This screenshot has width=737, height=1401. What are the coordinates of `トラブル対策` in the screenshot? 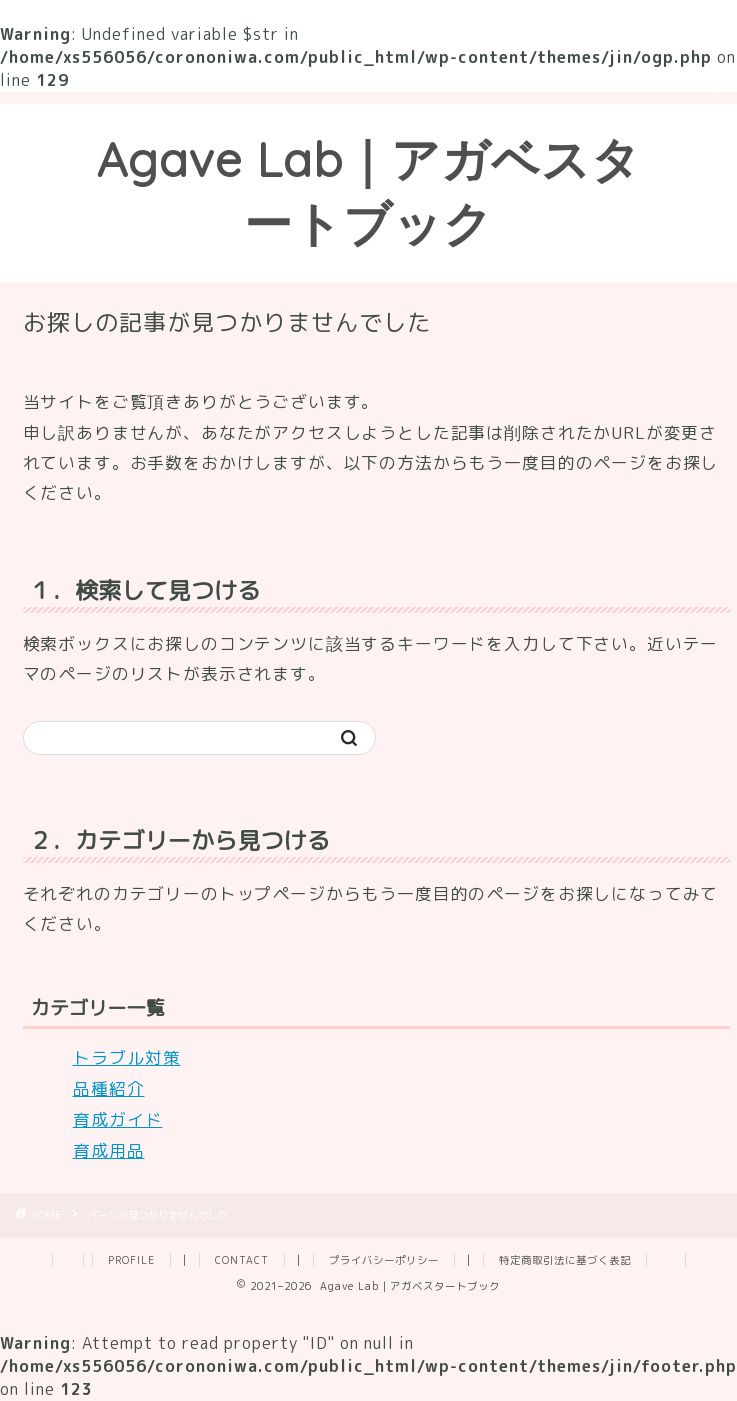 It's located at (127, 1057).